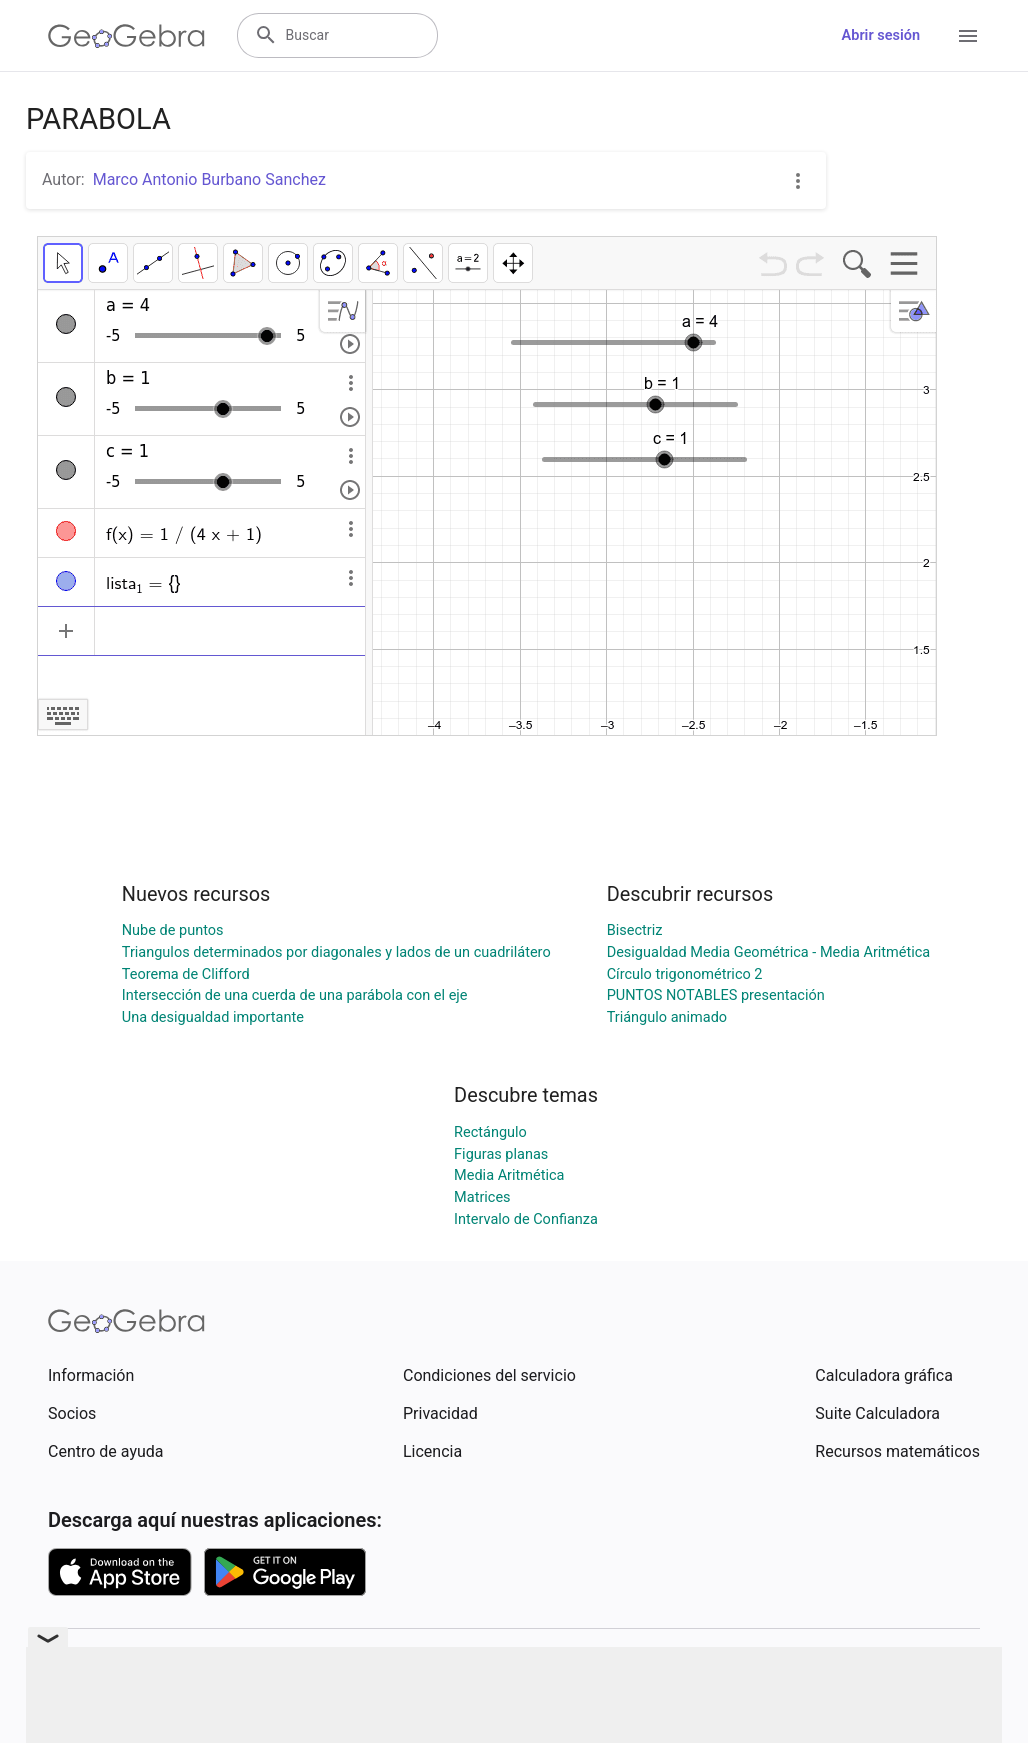  Describe the element at coordinates (968, 36) in the screenshot. I see `[Open Menu]` at that location.